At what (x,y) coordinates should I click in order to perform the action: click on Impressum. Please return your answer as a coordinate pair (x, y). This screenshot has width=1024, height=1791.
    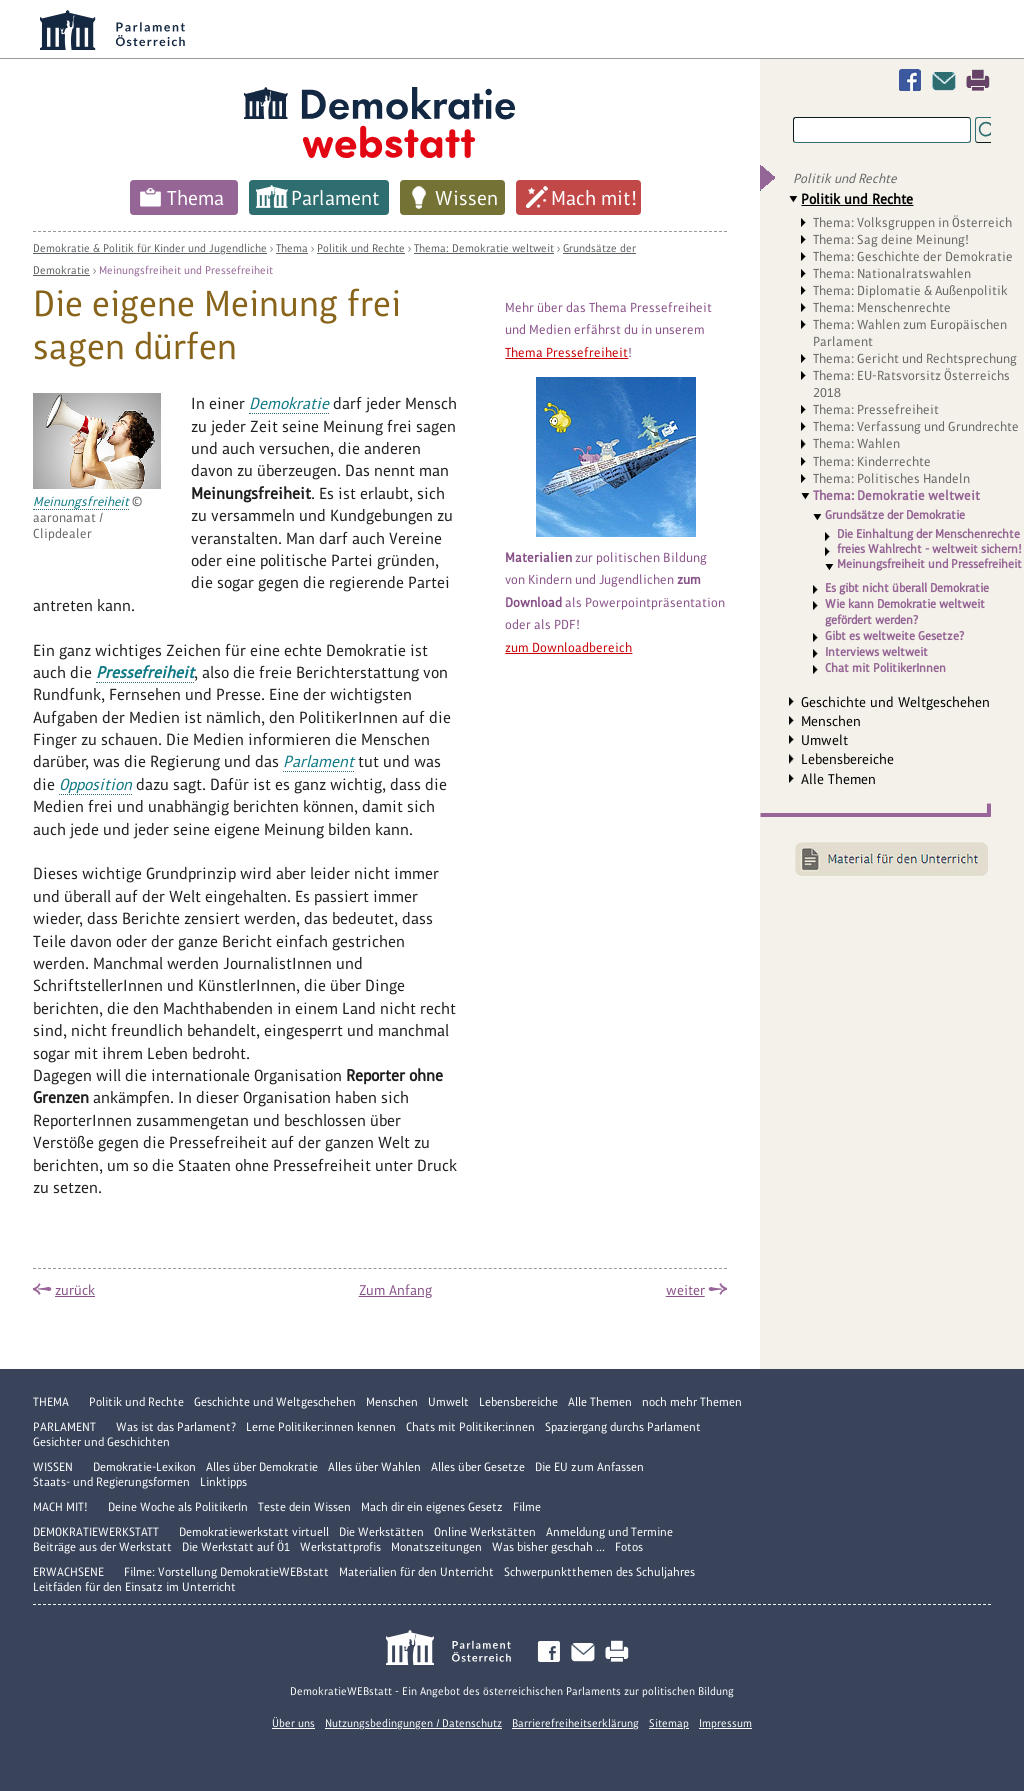
    Looking at the image, I should click on (725, 1723).